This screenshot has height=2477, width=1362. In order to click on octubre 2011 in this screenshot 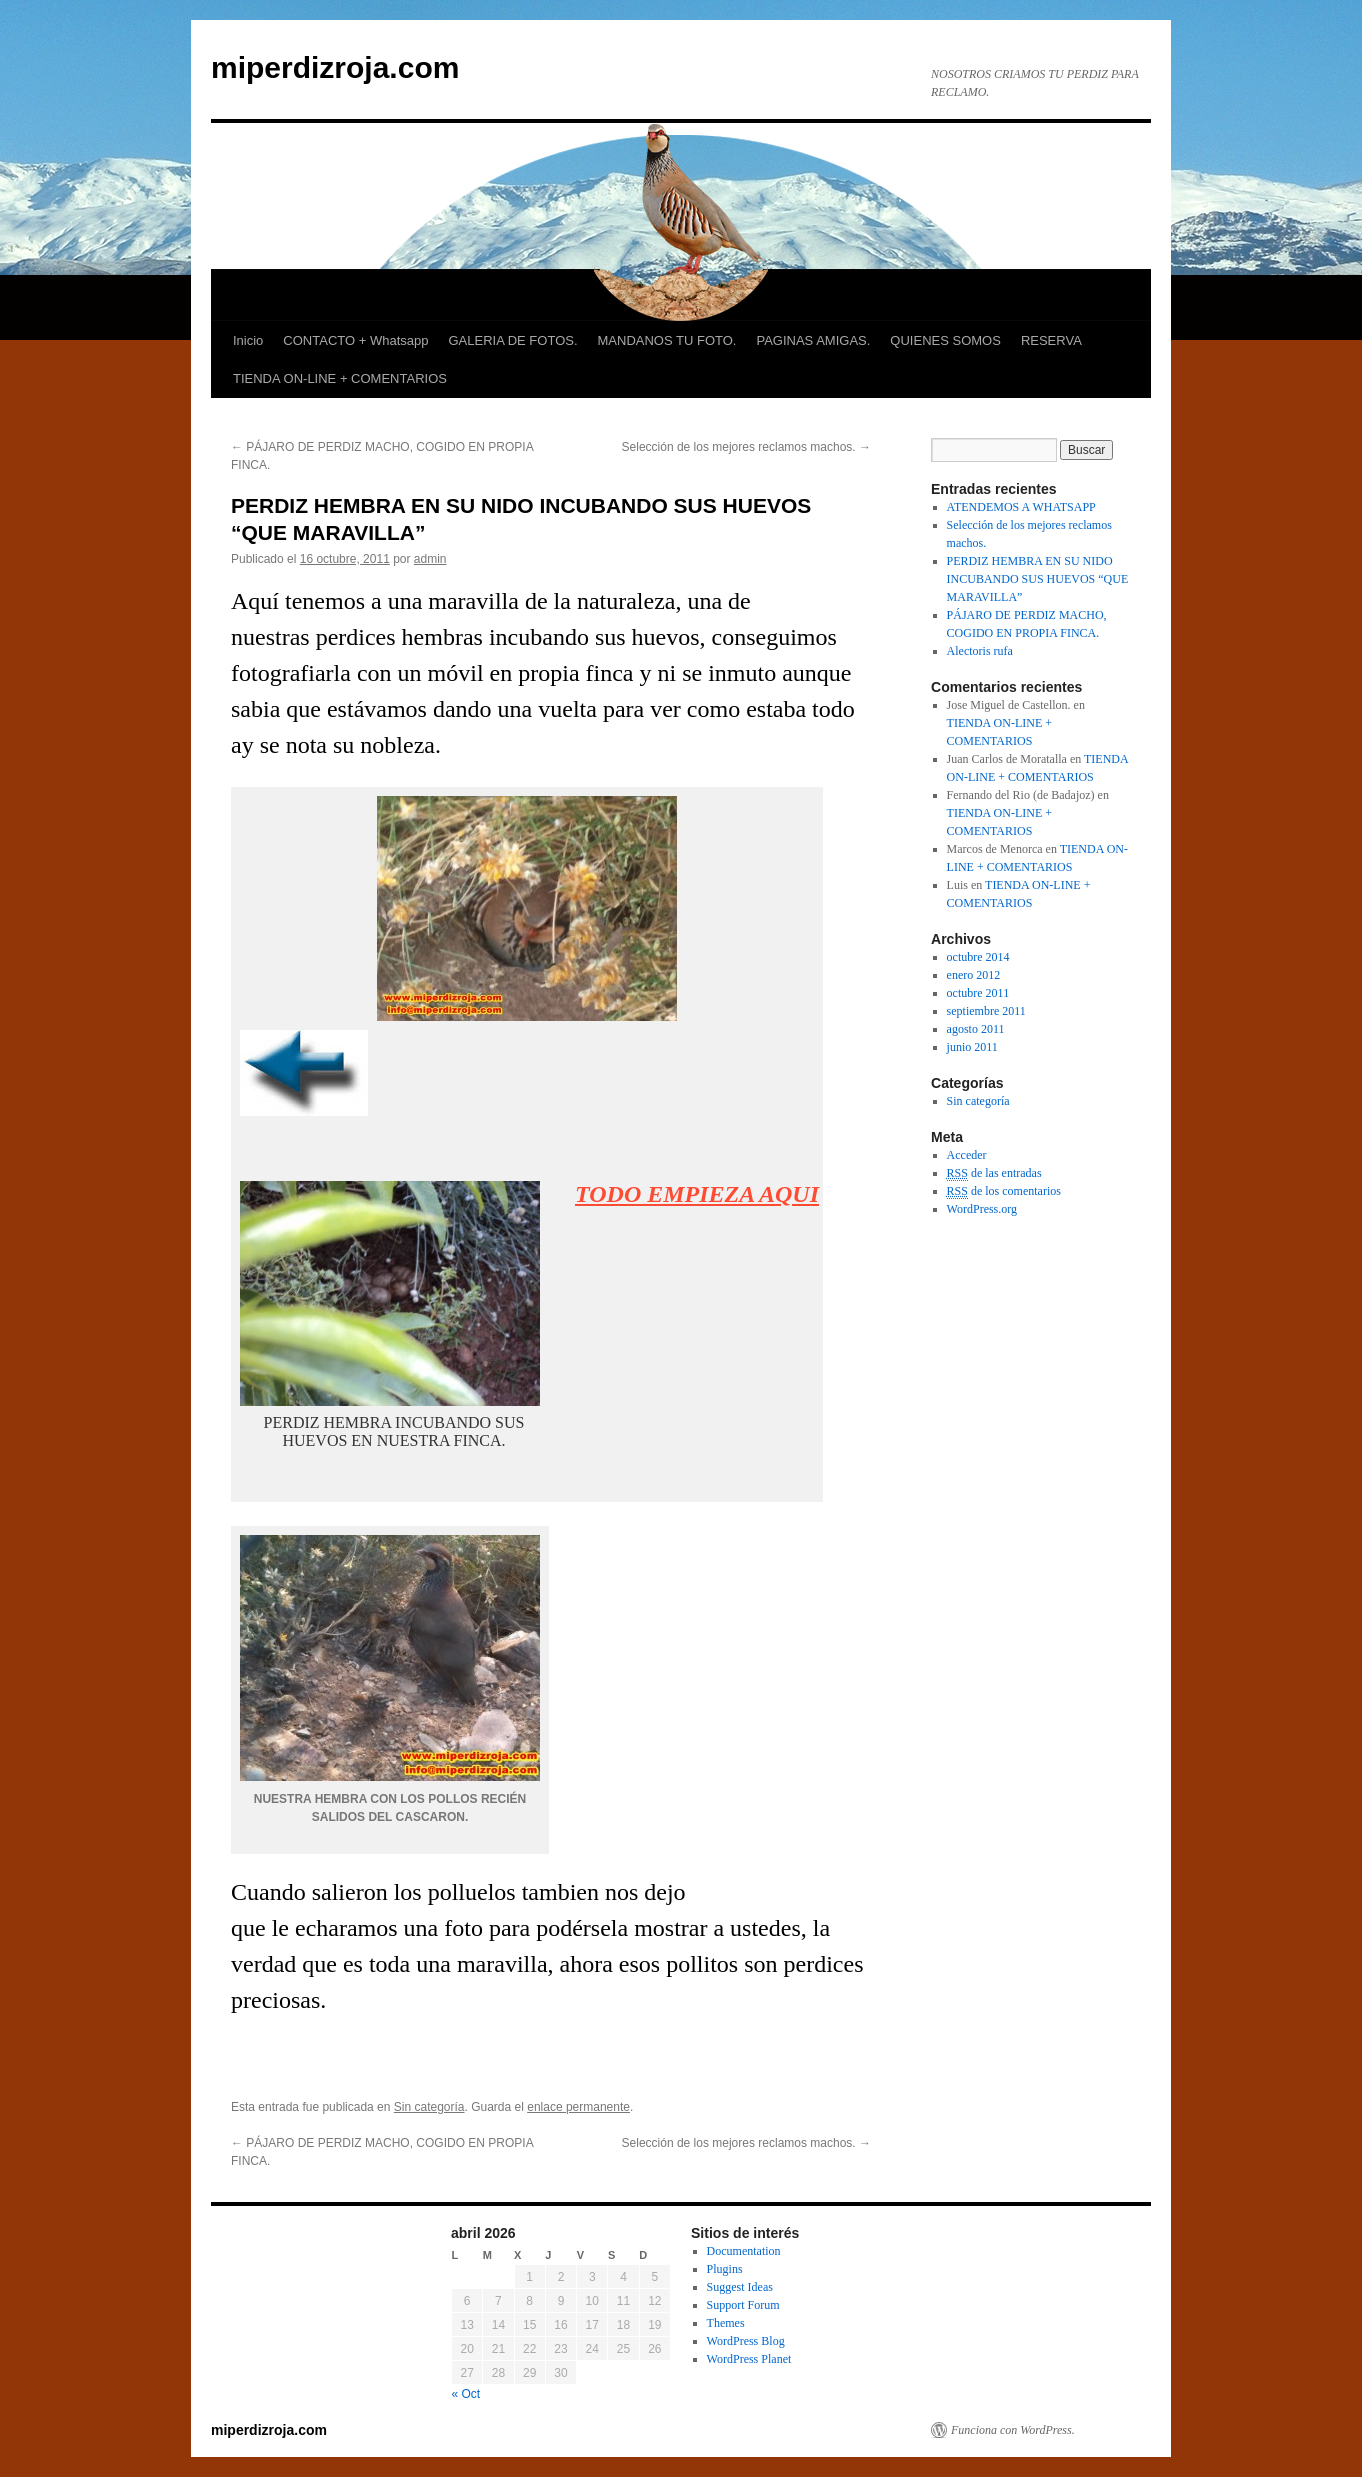, I will do `click(978, 993)`.